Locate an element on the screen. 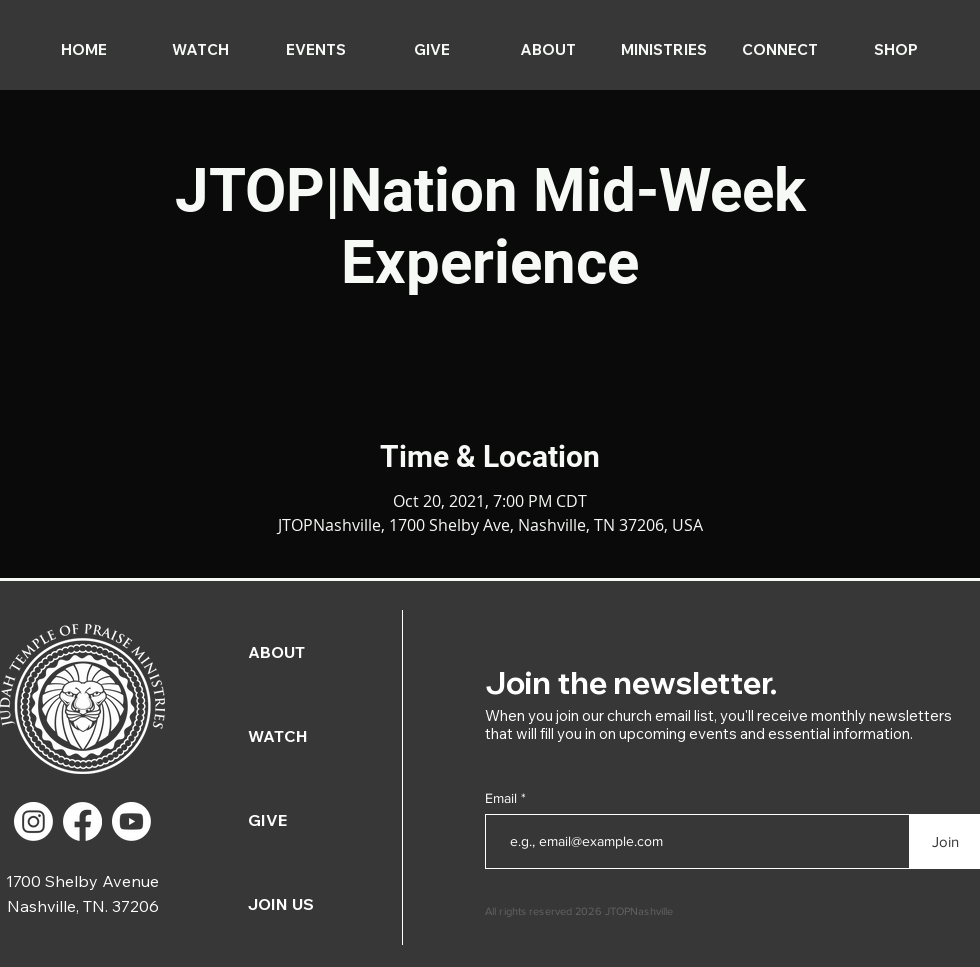  Email is located at coordinates (503, 798).